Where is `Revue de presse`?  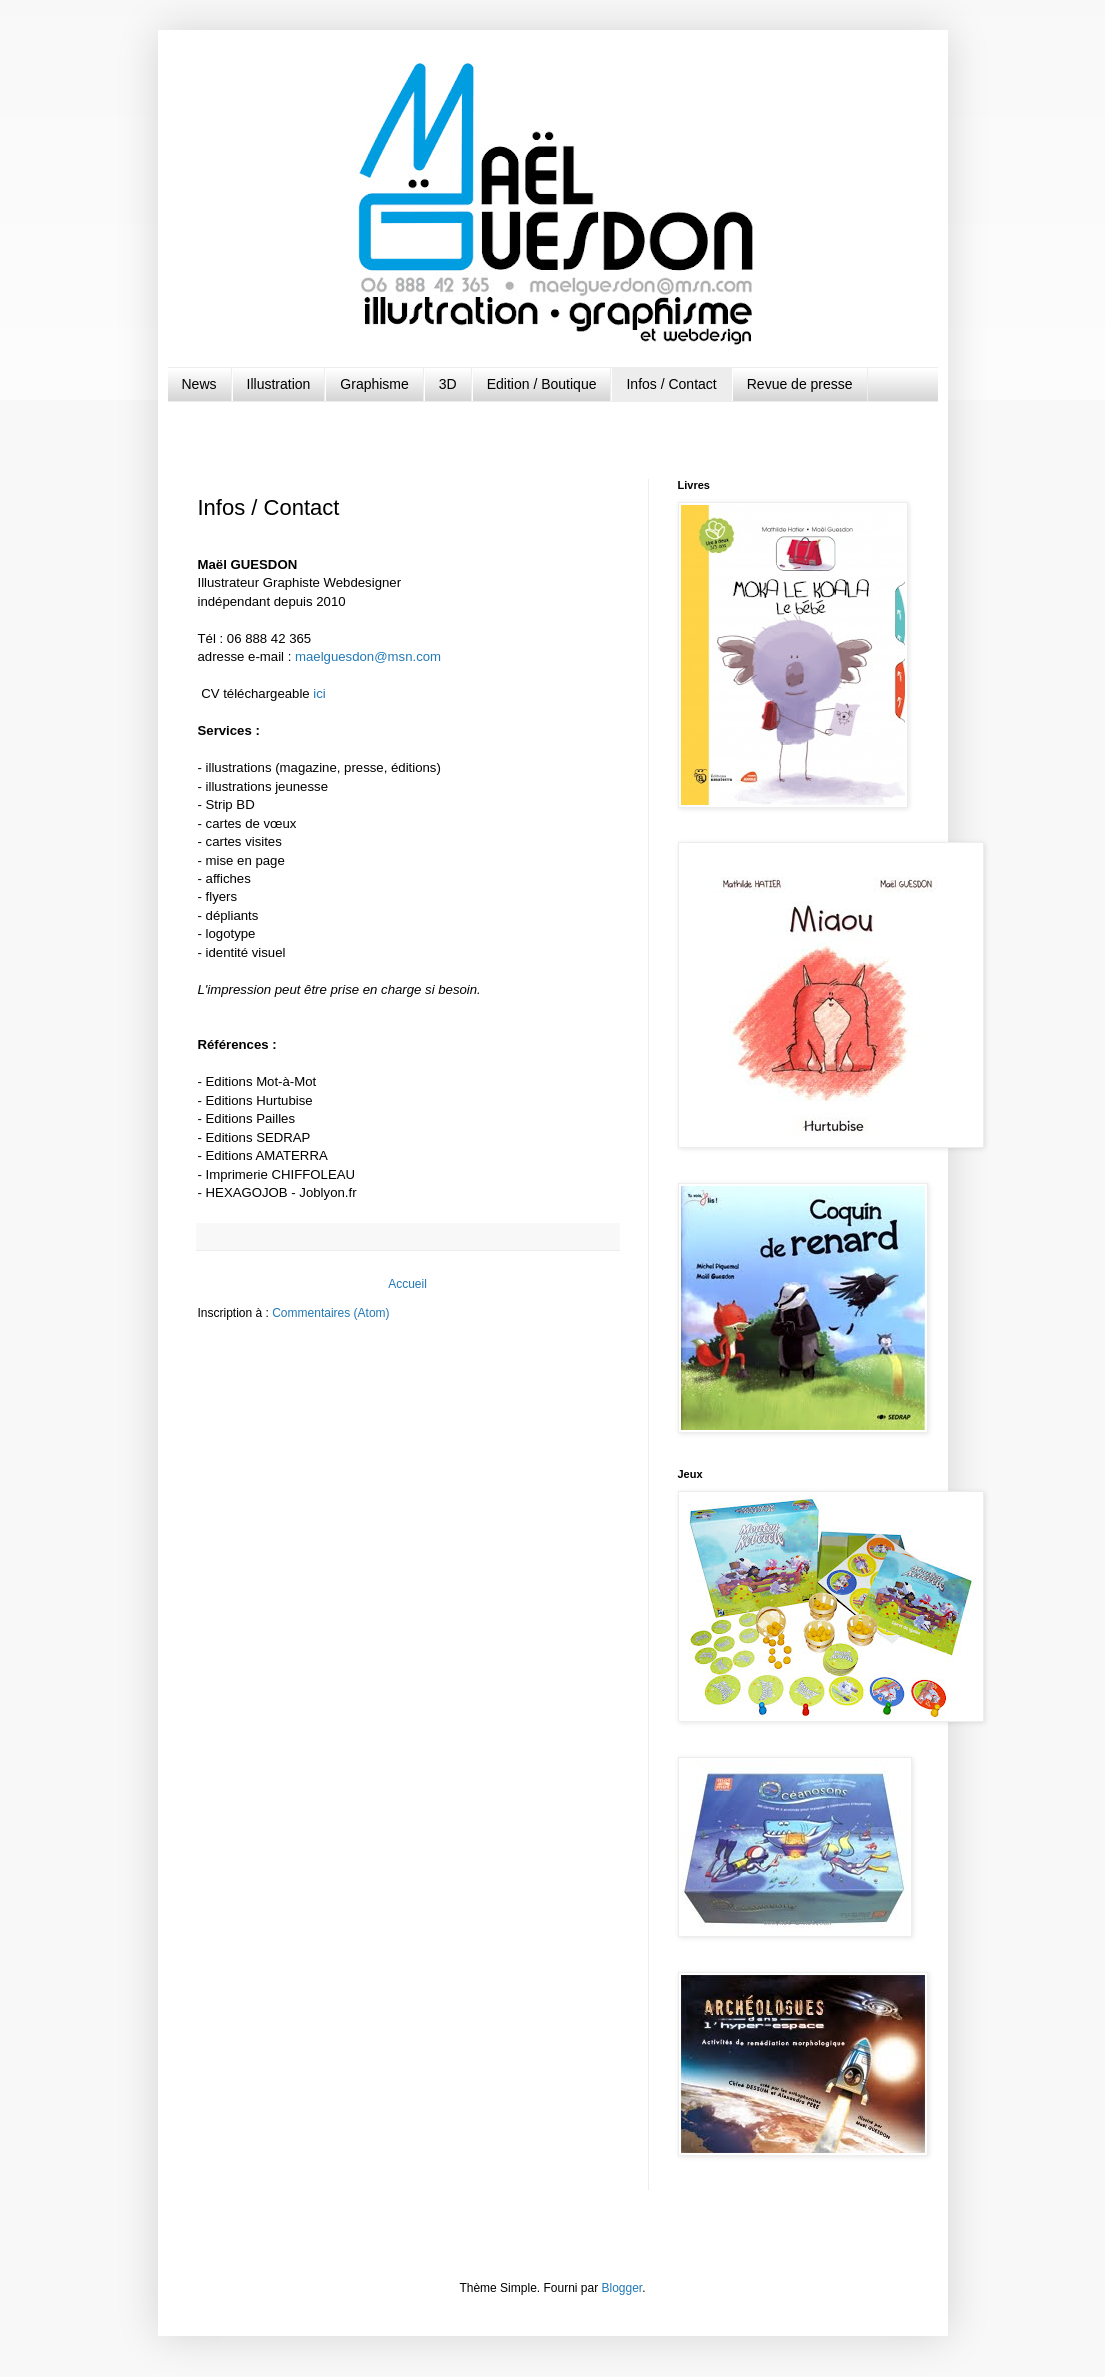
Revue de presse is located at coordinates (800, 384).